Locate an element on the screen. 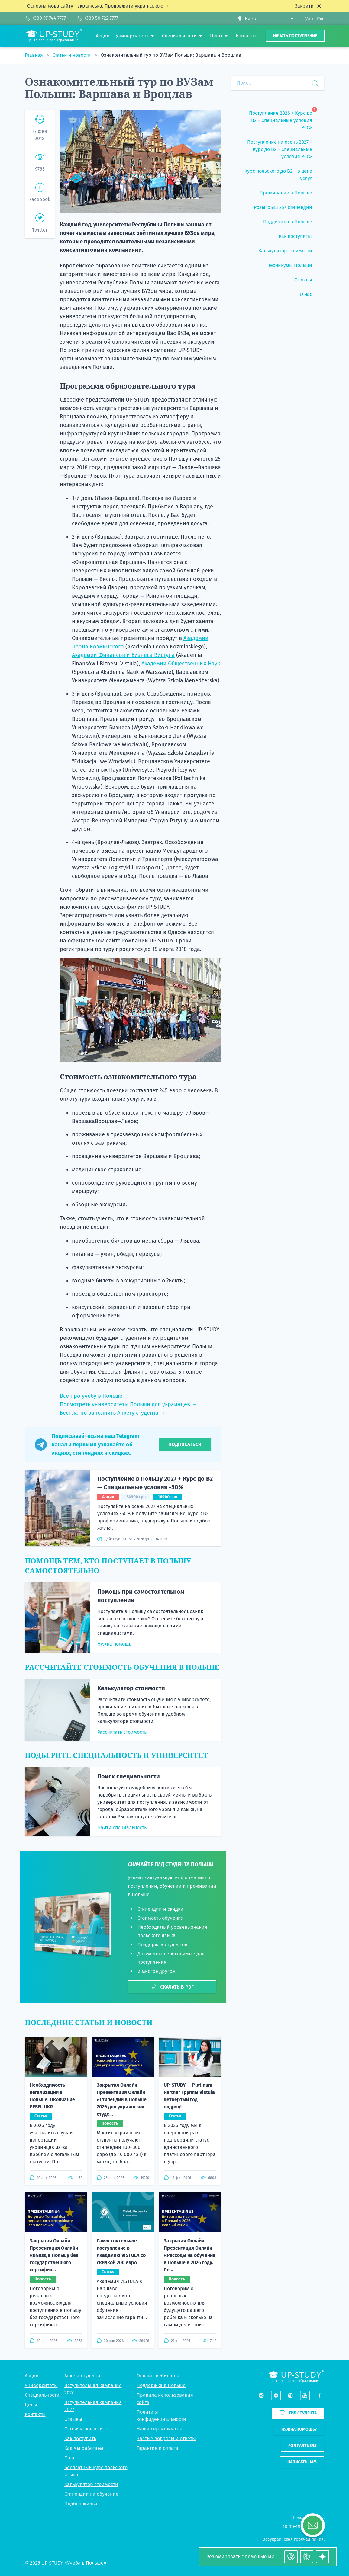 The width and height of the screenshot is (349, 2576). Академии Финансов и Бизнеса Вистула is located at coordinates (123, 655).